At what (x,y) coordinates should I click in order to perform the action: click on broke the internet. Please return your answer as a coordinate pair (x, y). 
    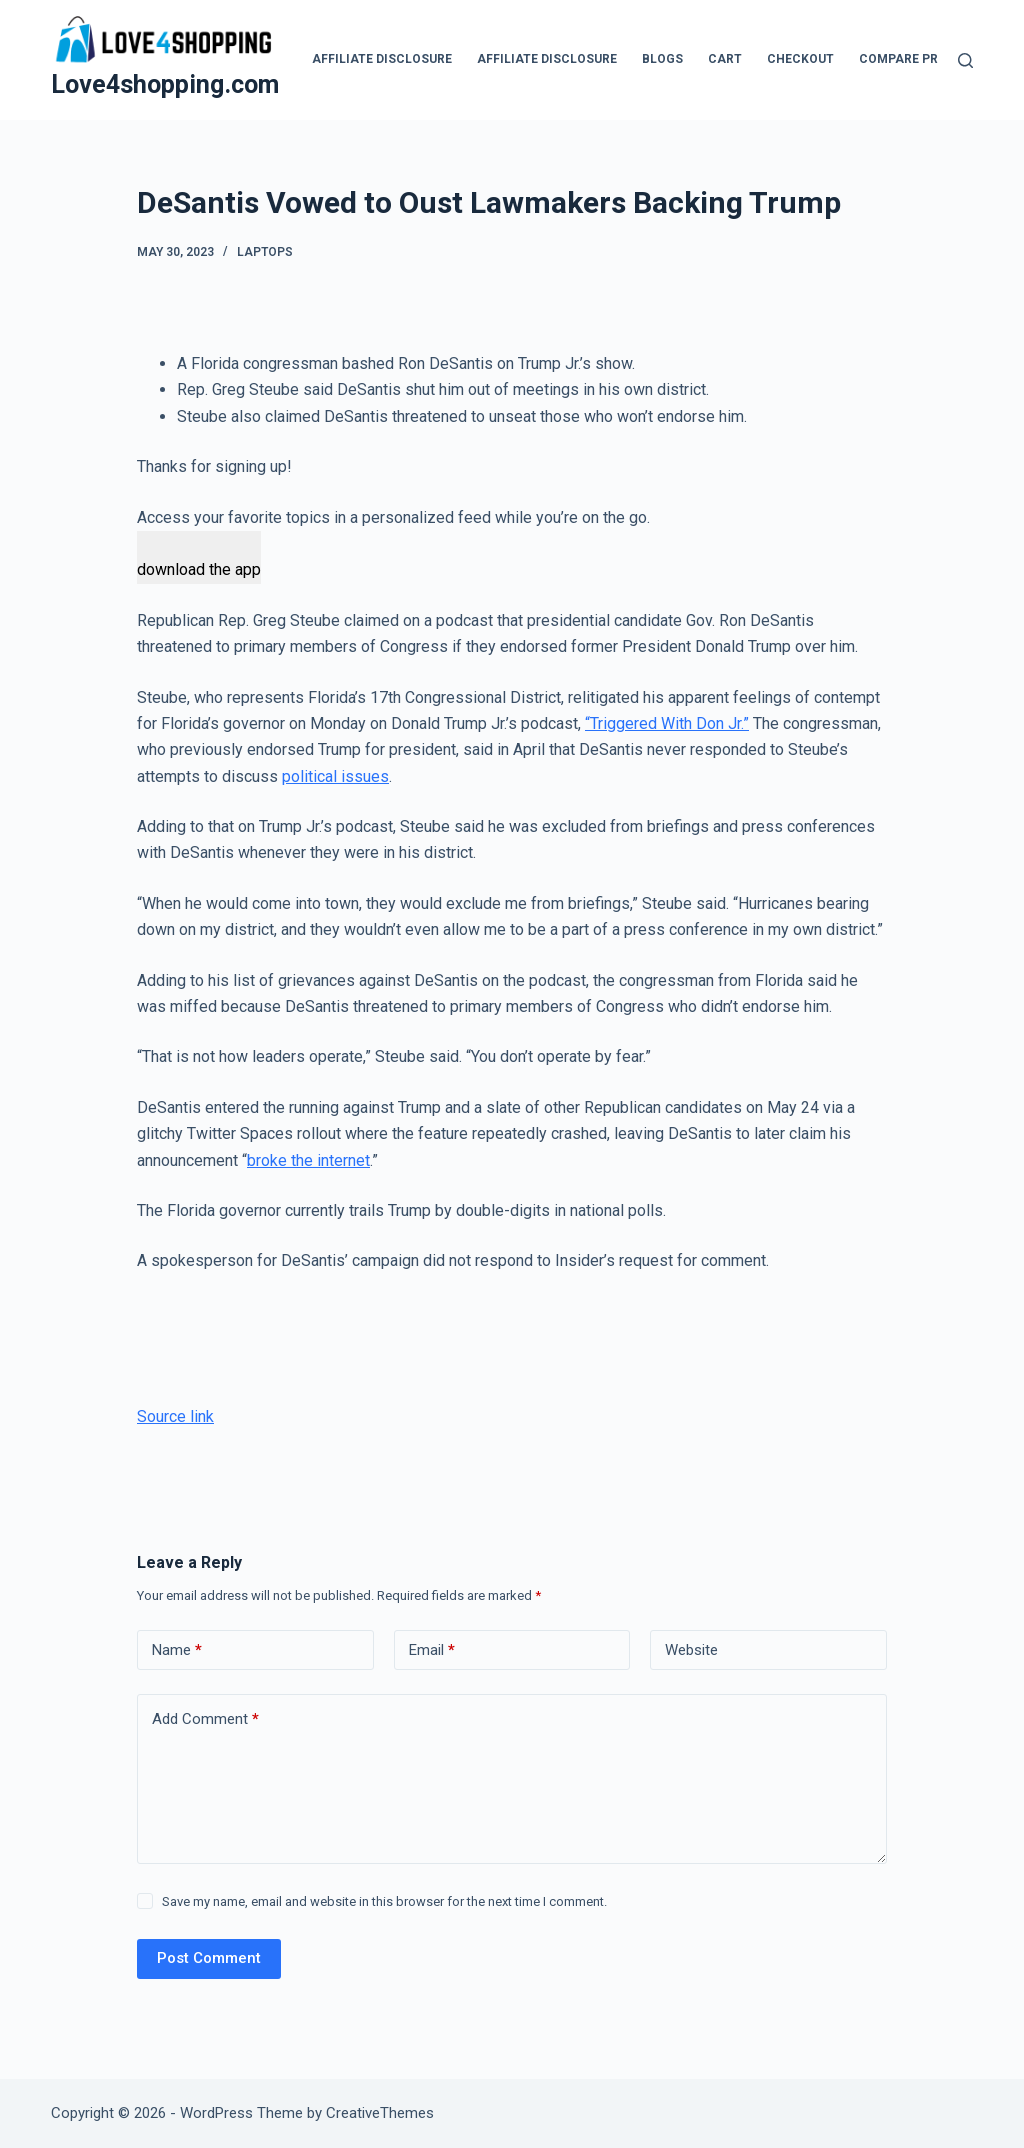
    Looking at the image, I should click on (308, 1160).